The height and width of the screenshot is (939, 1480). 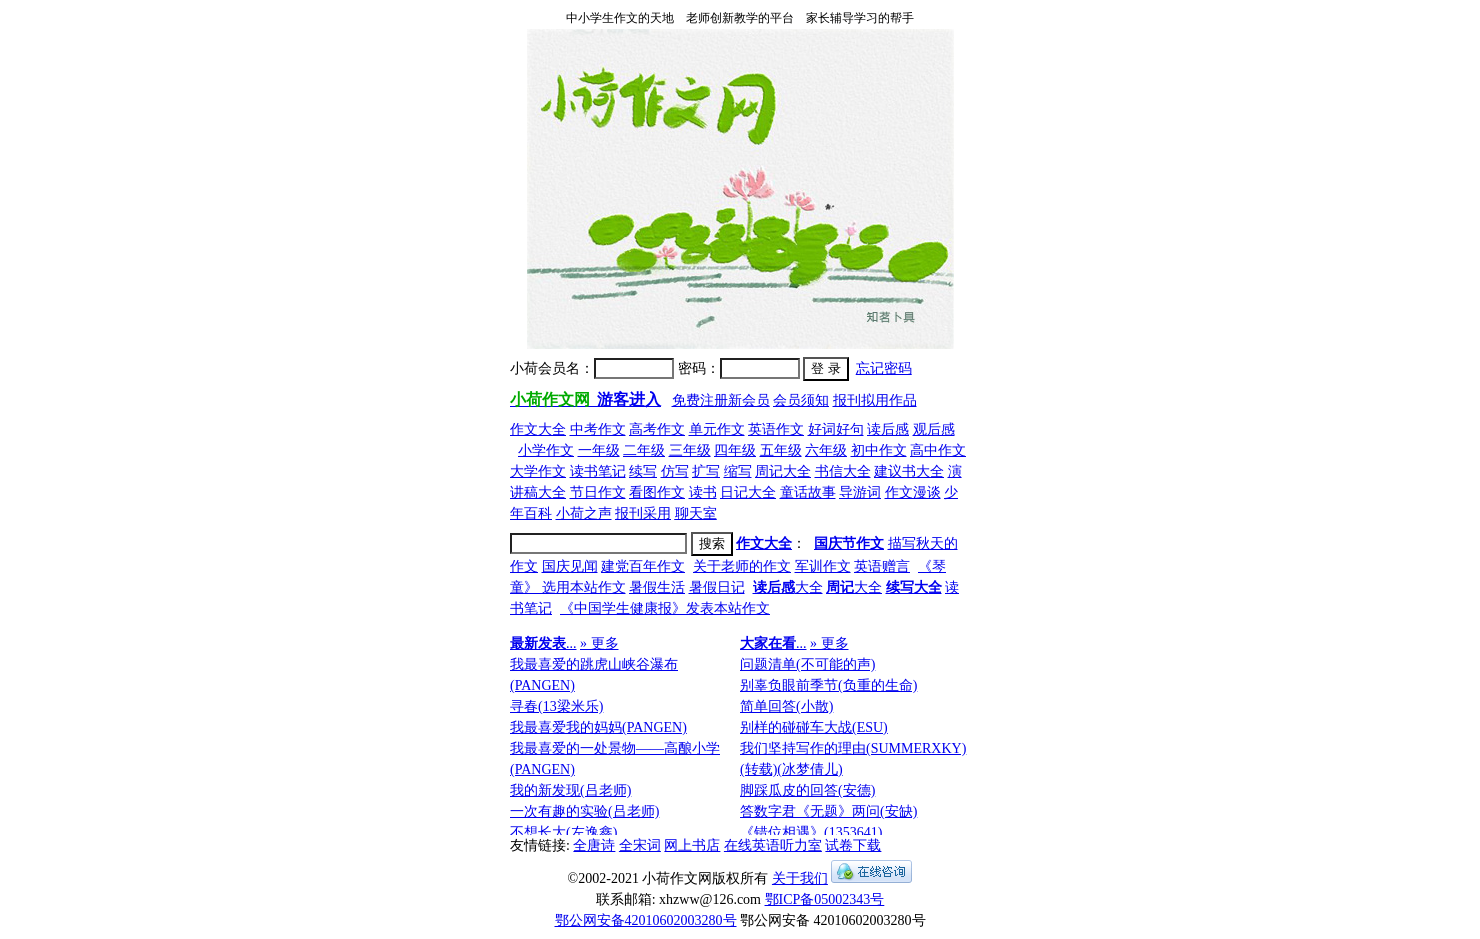 I want to click on 看图作文, so click(x=657, y=492).